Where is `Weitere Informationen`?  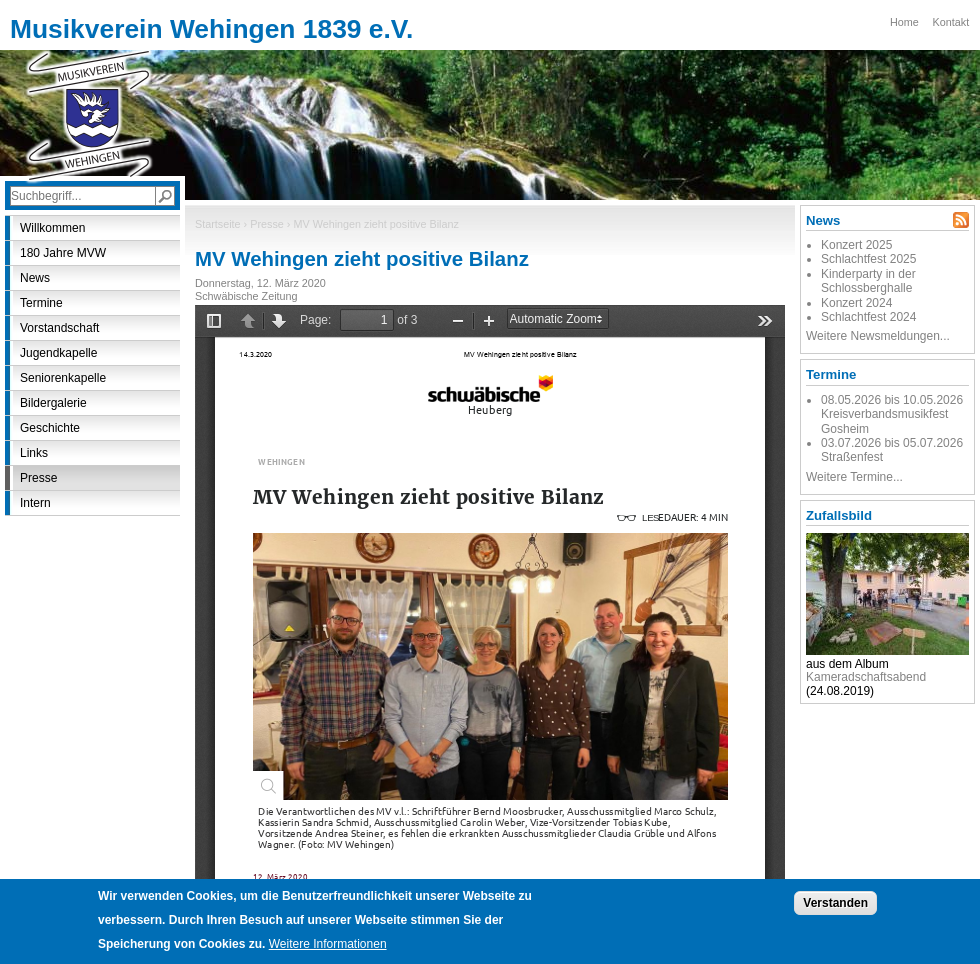
Weitere Informationen is located at coordinates (328, 944).